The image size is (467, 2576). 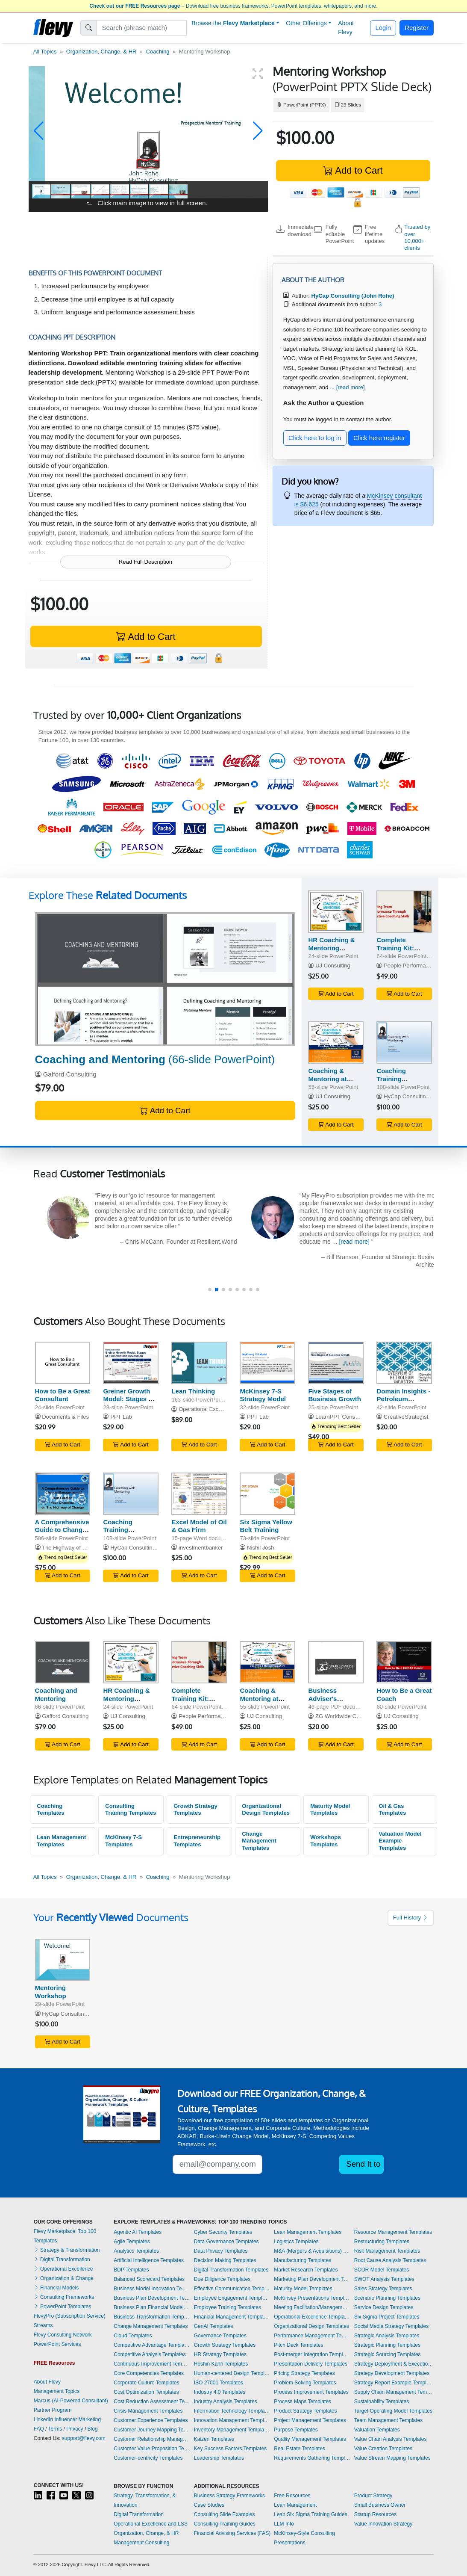 I want to click on Domain Insights - Petroleum Industry, so click(x=403, y=1399).